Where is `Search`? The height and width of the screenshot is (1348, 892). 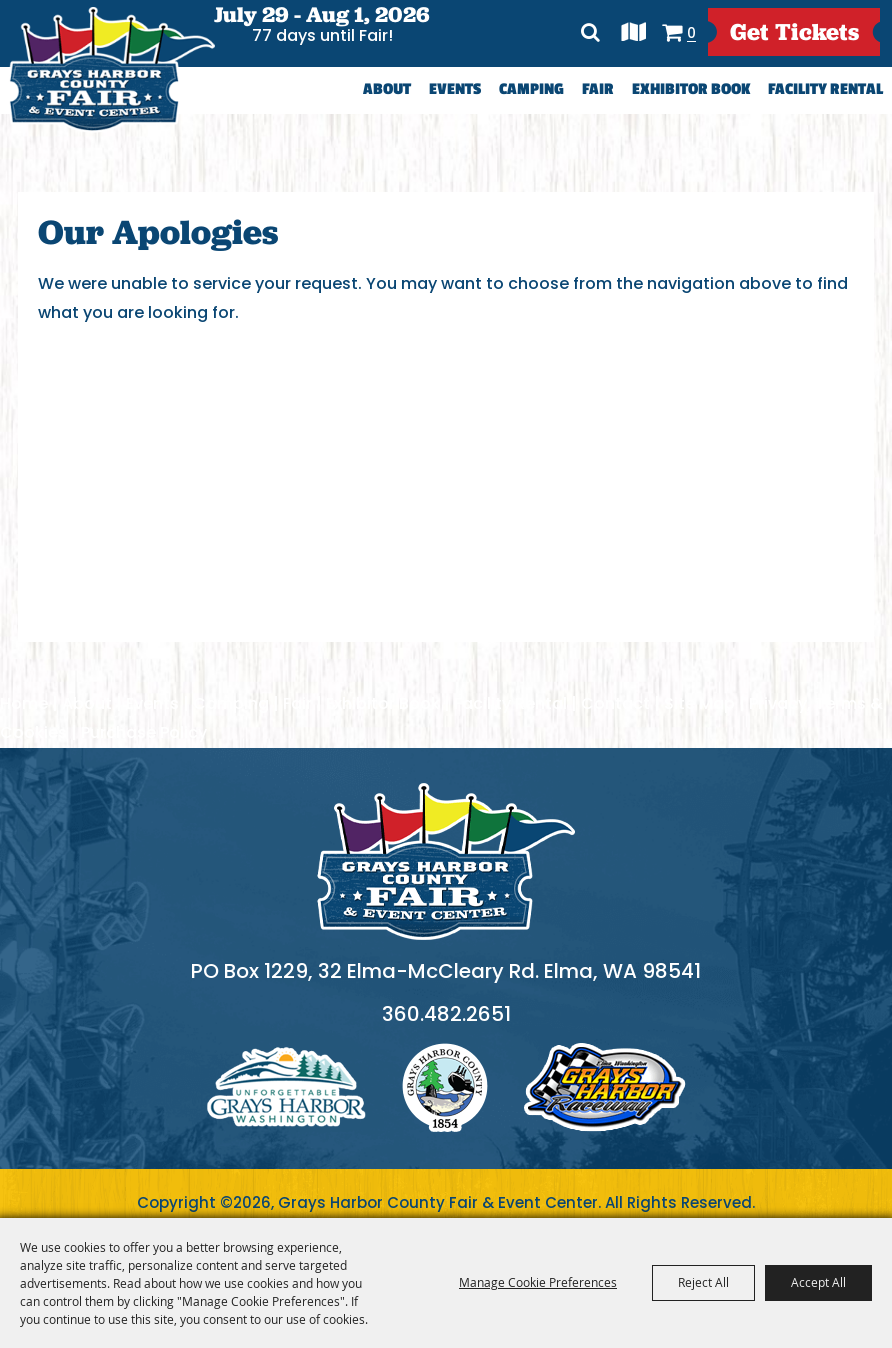 Search is located at coordinates (591, 32).